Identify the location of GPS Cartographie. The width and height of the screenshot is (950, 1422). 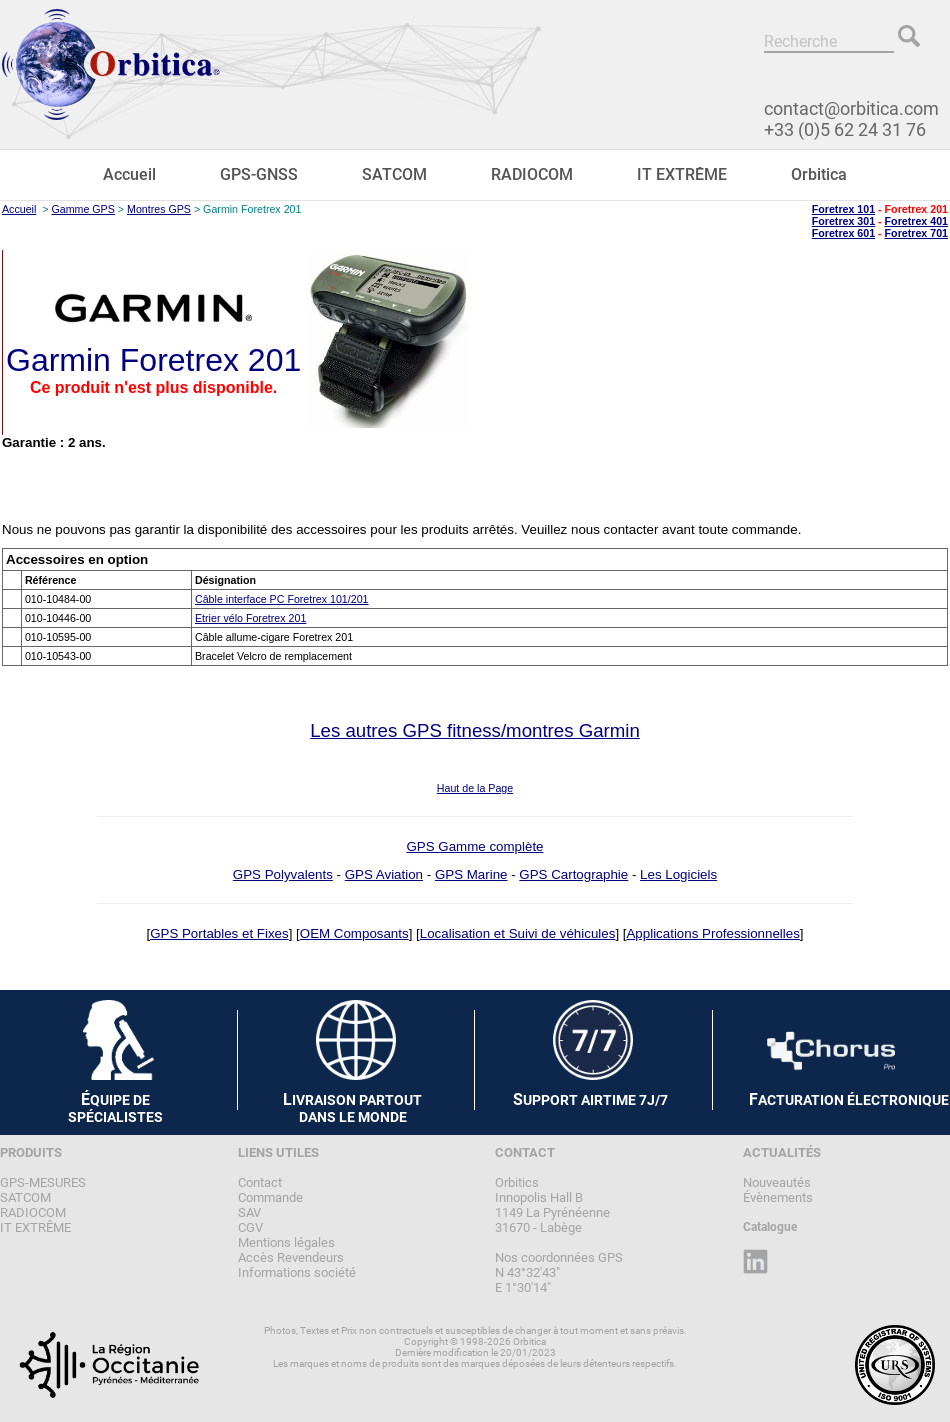
(573, 874).